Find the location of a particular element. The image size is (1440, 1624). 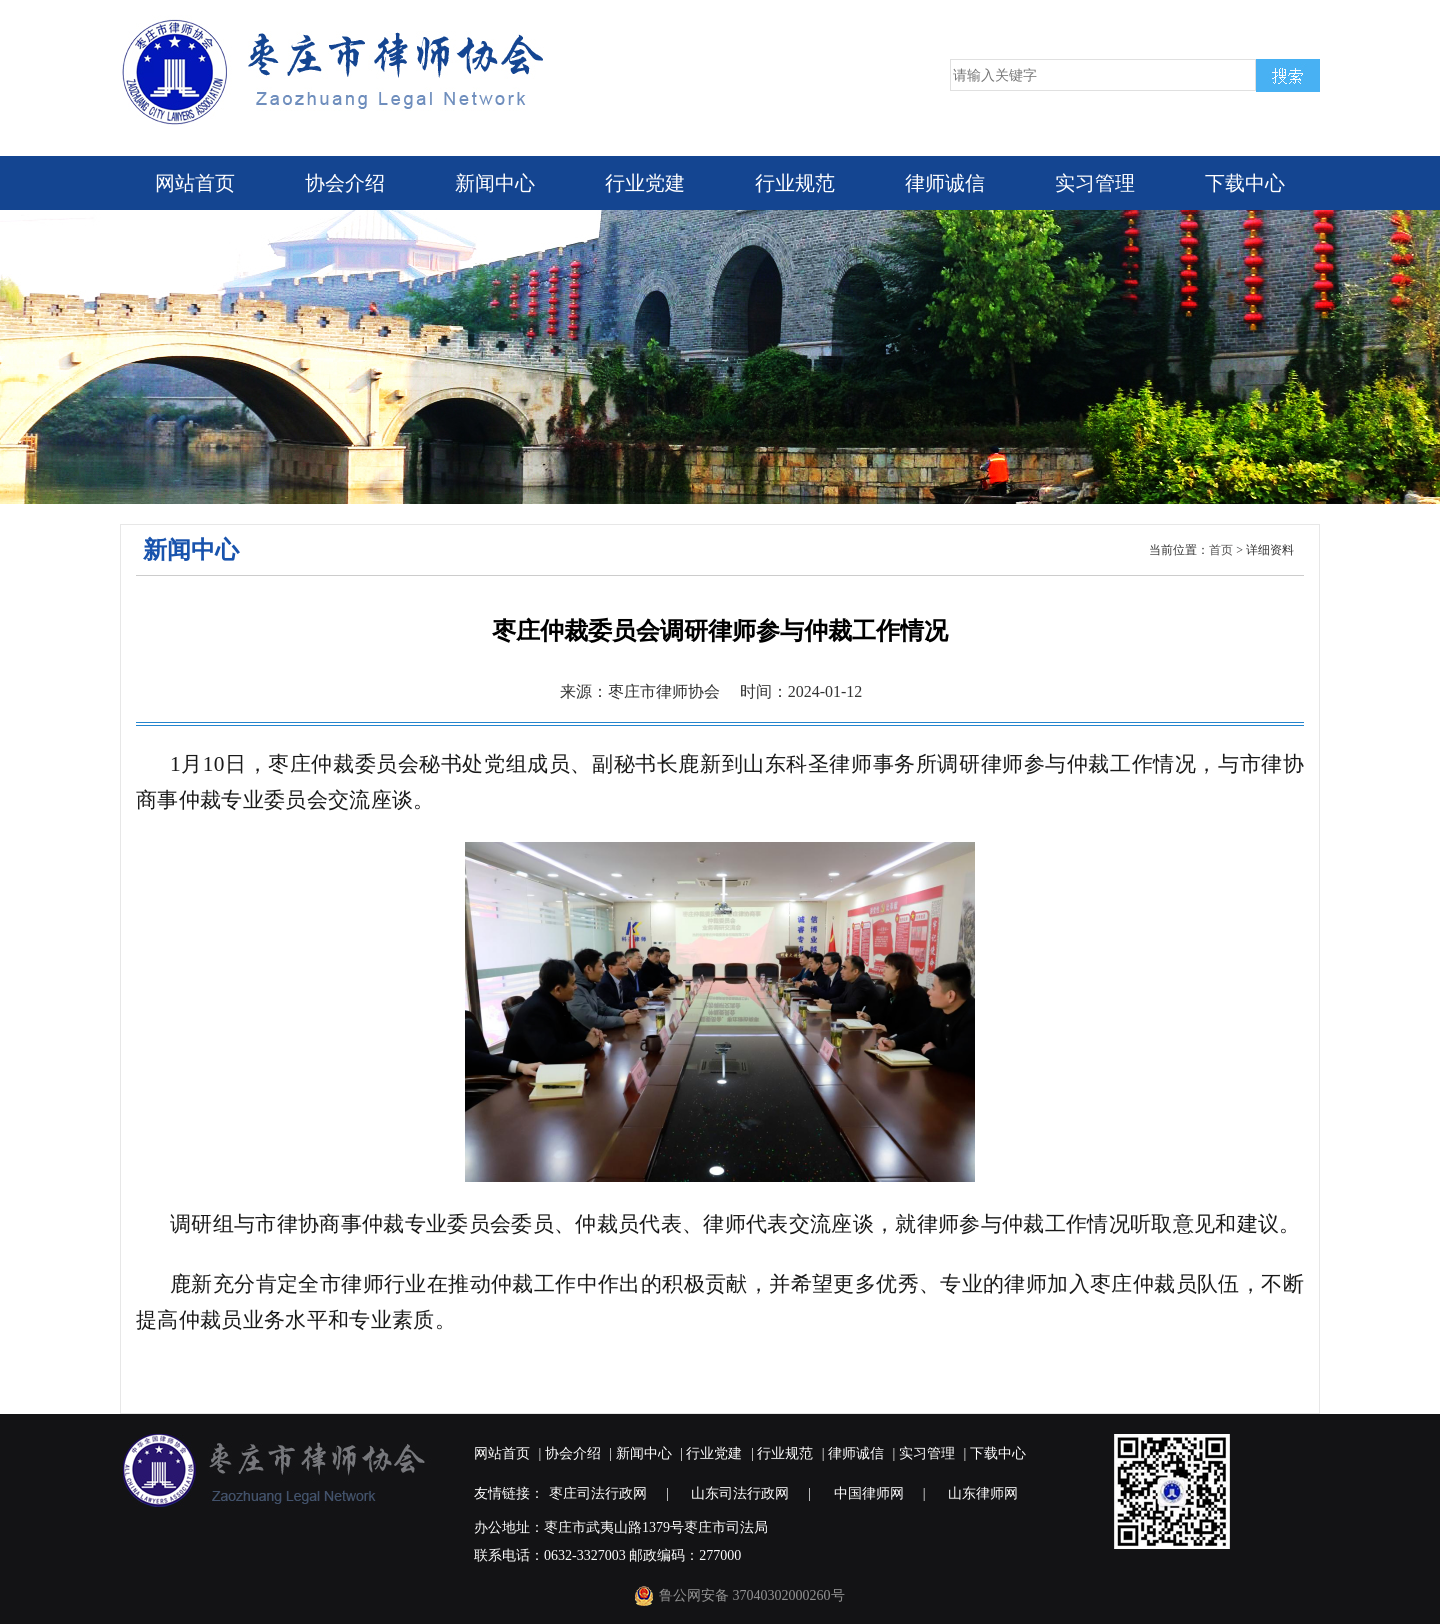

中国律师网 is located at coordinates (869, 1493).